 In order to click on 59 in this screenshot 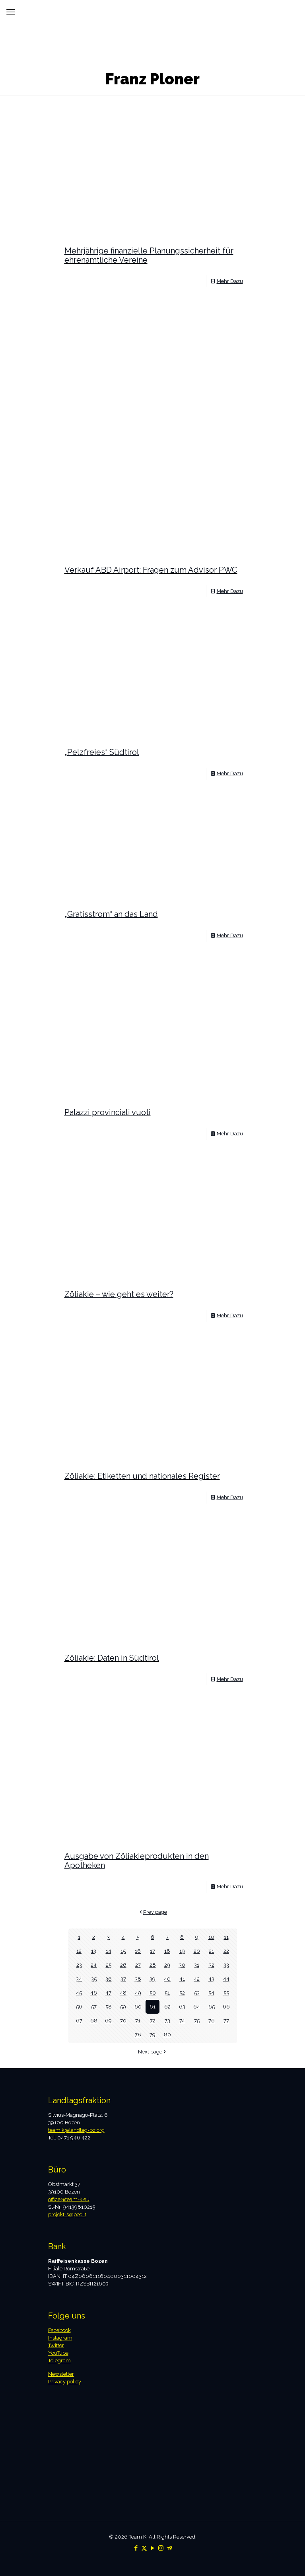, I will do `click(123, 2007)`.